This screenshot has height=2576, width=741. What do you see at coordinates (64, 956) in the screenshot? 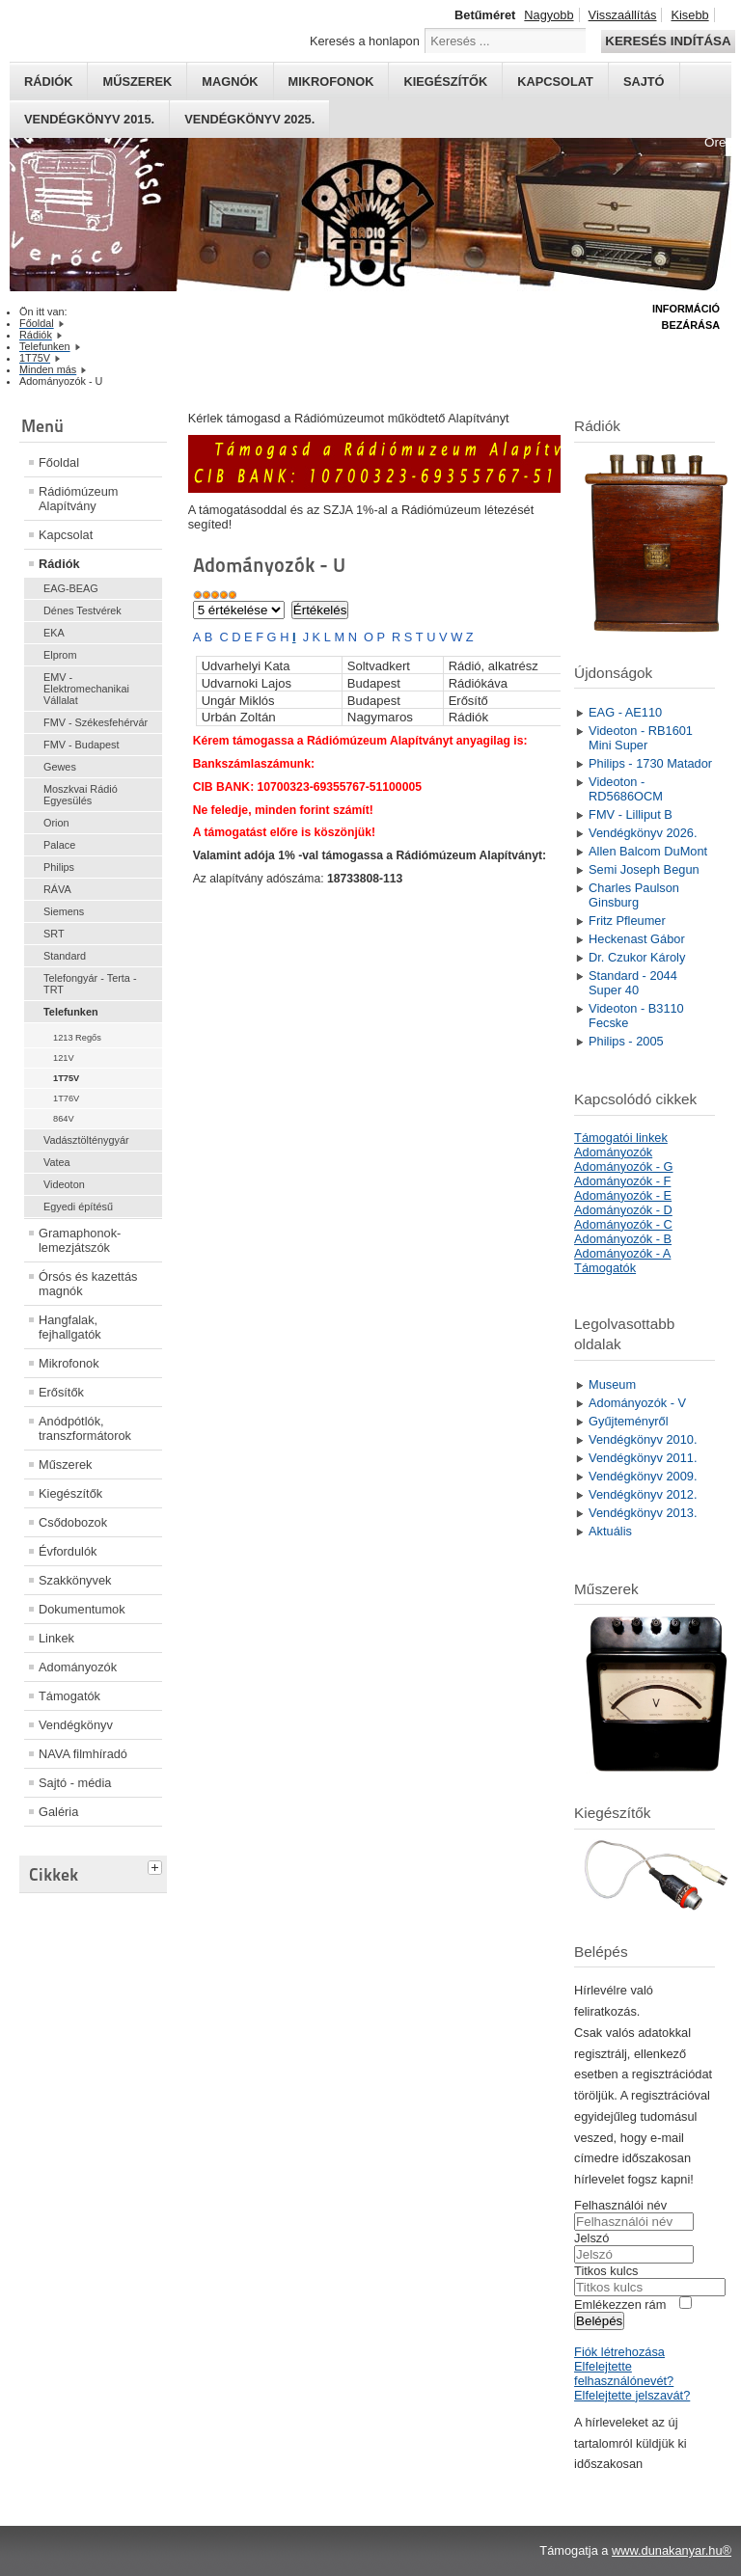
I see `Standard` at bounding box center [64, 956].